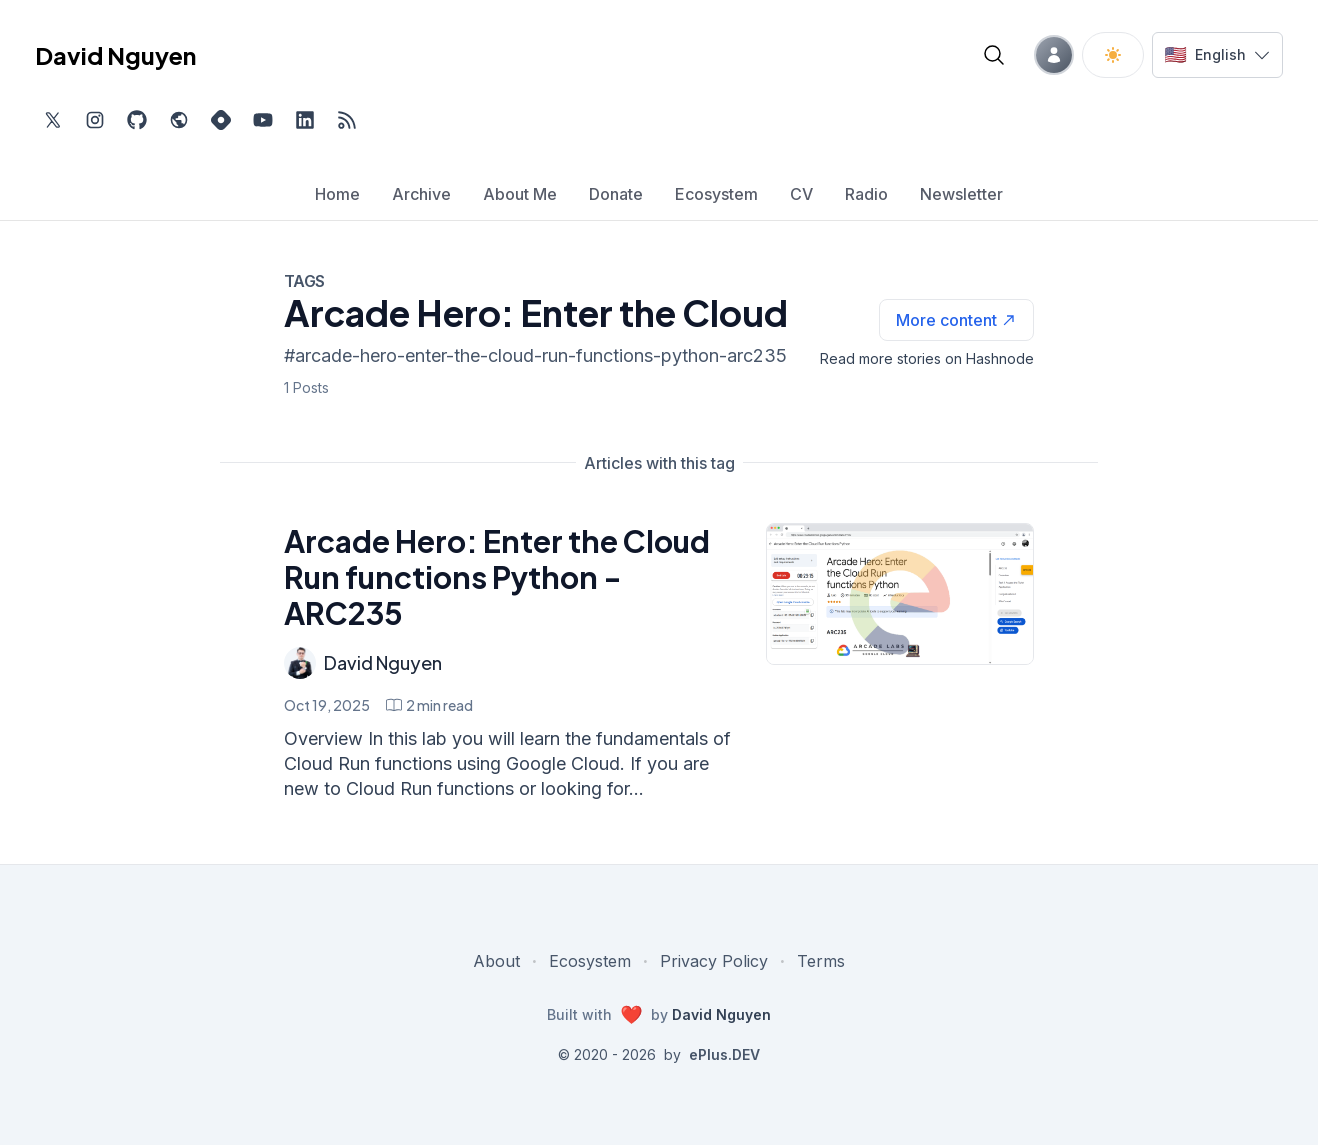 The width and height of the screenshot is (1318, 1145). Describe the element at coordinates (590, 961) in the screenshot. I see `Ecosystem` at that location.